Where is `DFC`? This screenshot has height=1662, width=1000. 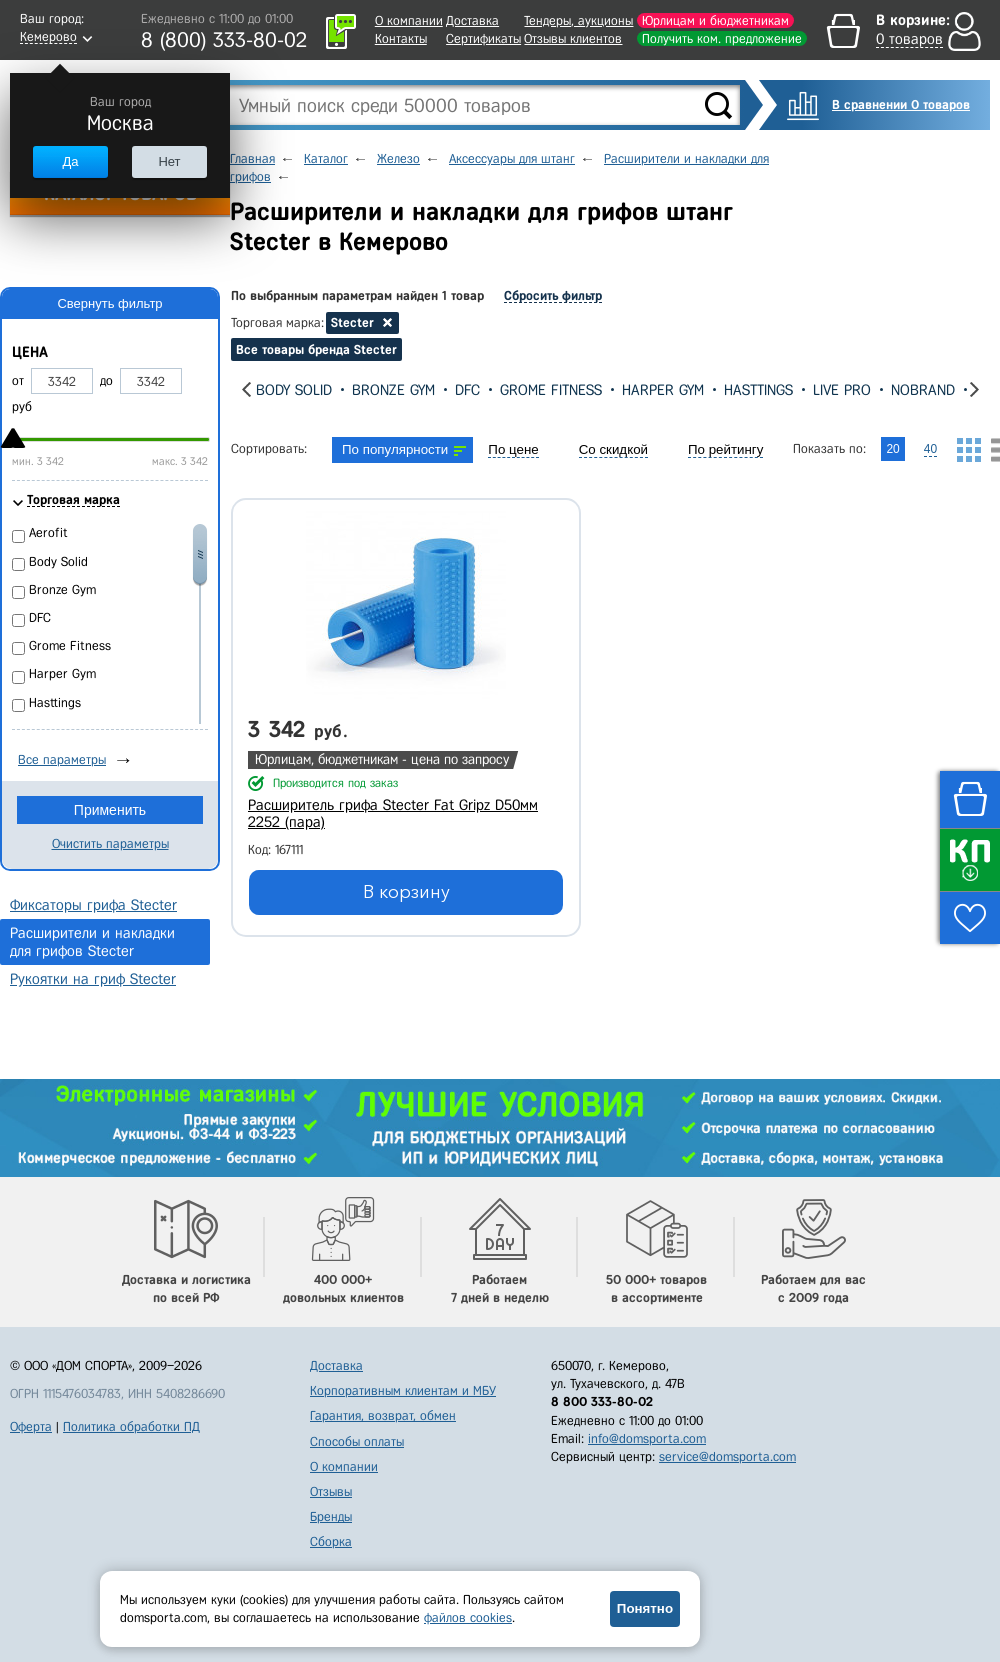
DFC is located at coordinates (467, 390).